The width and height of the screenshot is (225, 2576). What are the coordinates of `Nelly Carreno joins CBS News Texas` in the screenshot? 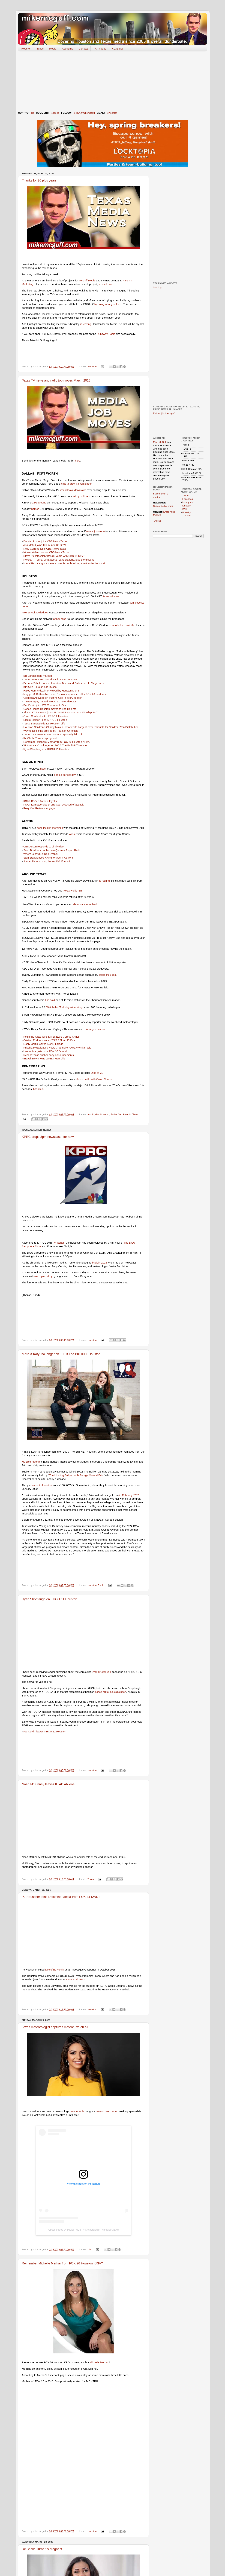 It's located at (45, 548).